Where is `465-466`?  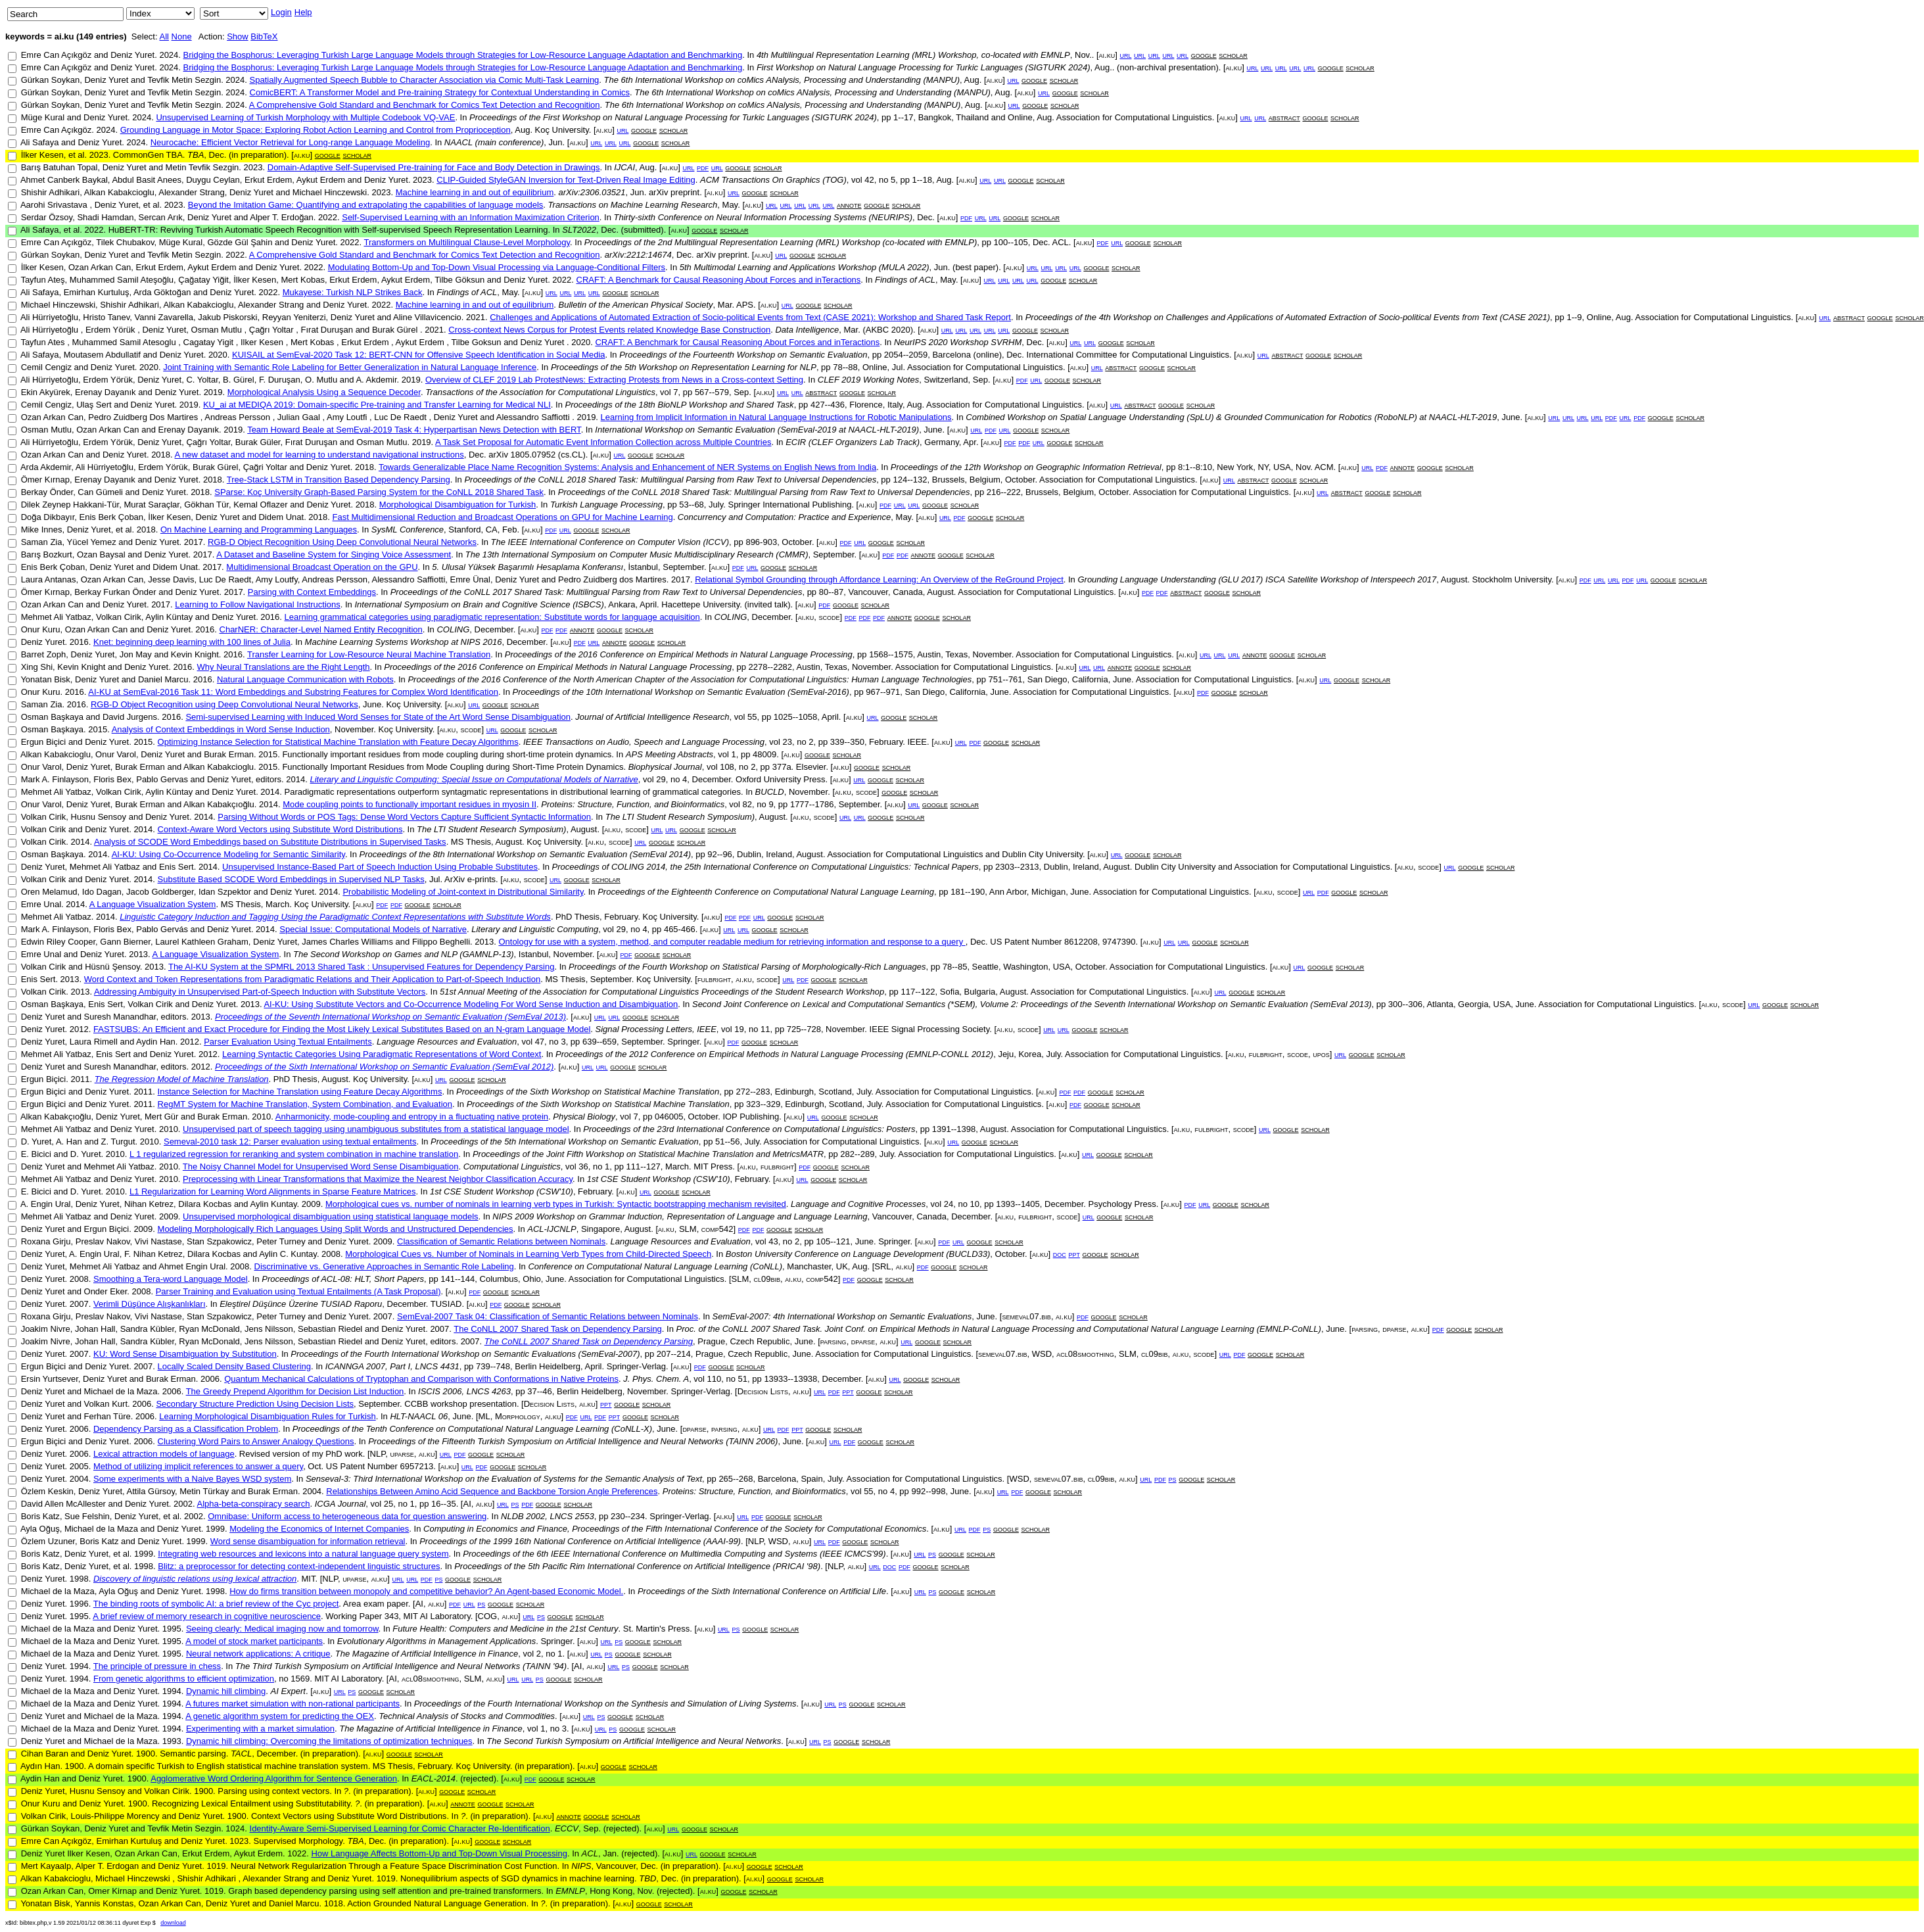
465-466 is located at coordinates (679, 929).